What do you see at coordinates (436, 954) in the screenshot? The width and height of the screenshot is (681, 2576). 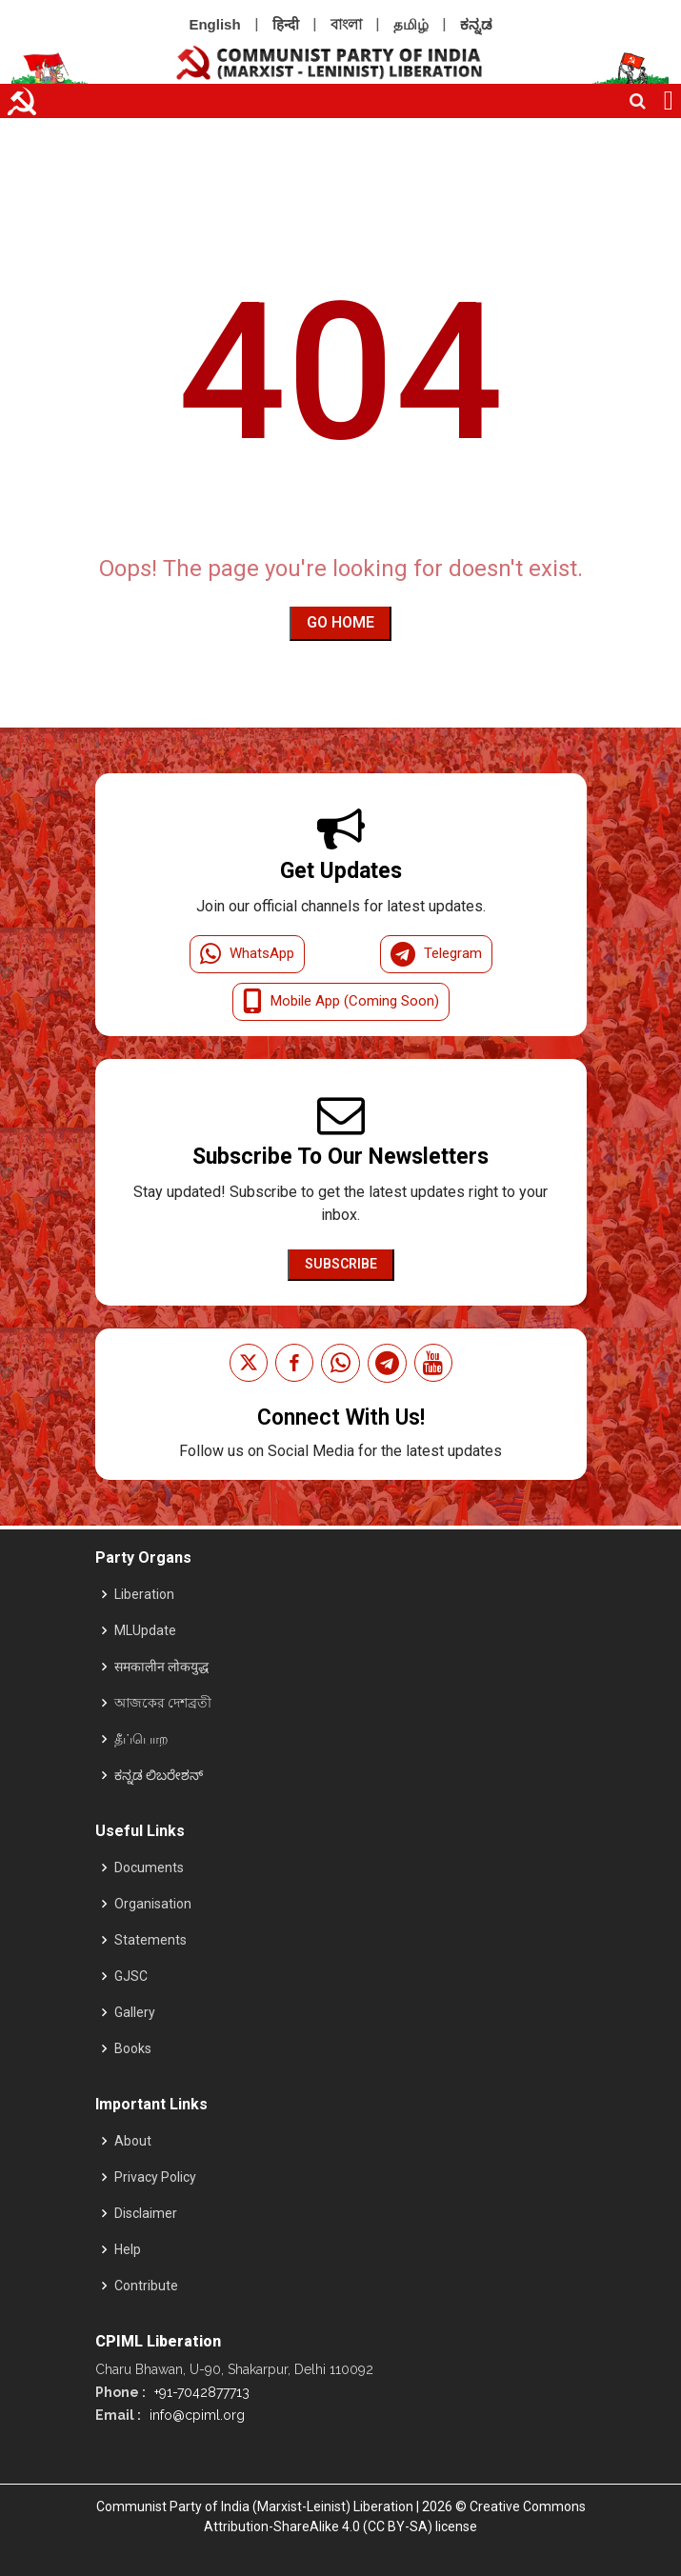 I see `Telegram` at bounding box center [436, 954].